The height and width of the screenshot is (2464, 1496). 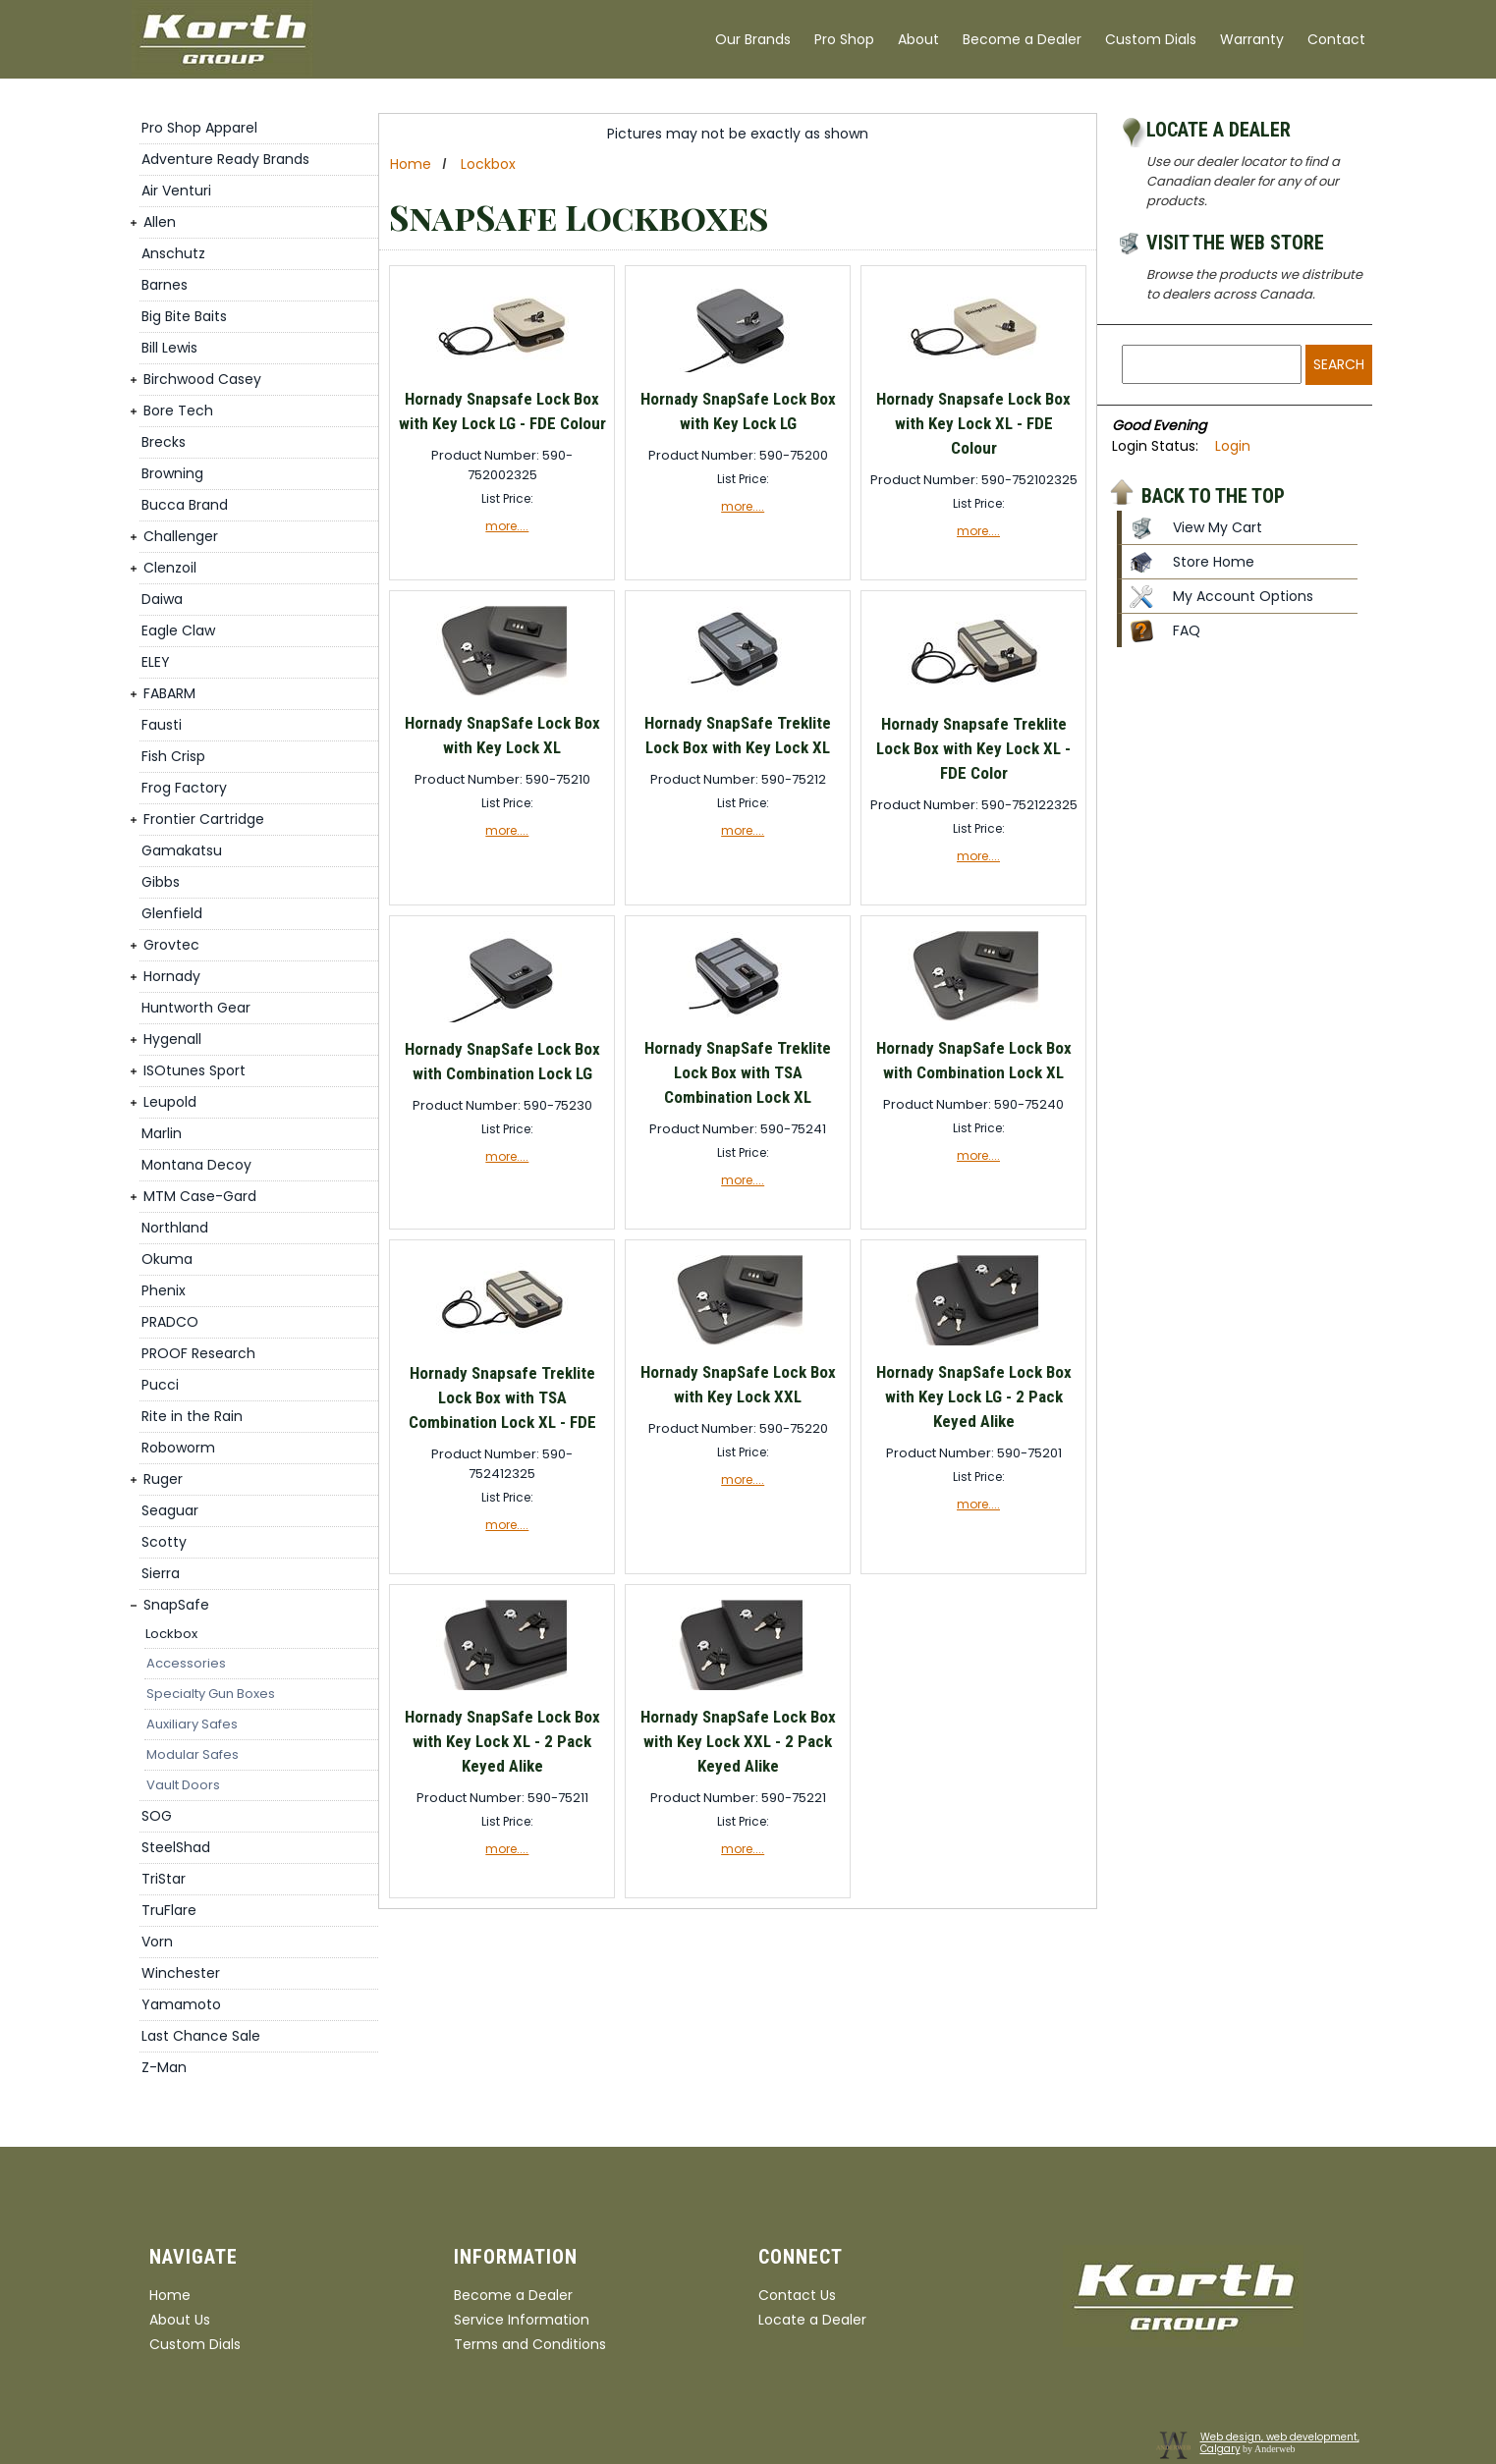 What do you see at coordinates (1150, 39) in the screenshot?
I see `Custom Dials` at bounding box center [1150, 39].